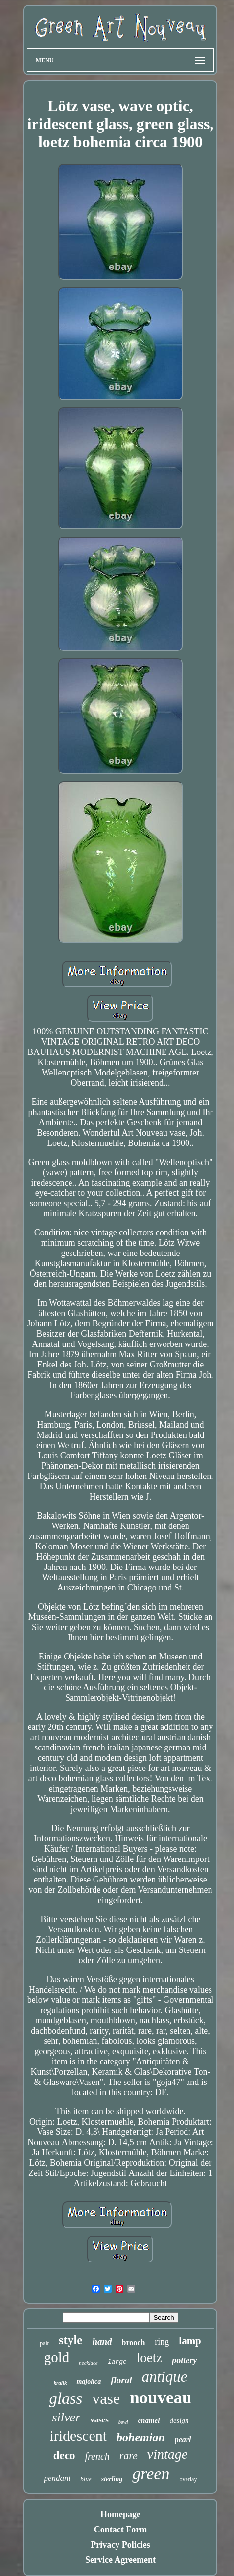  I want to click on ring, so click(162, 2342).